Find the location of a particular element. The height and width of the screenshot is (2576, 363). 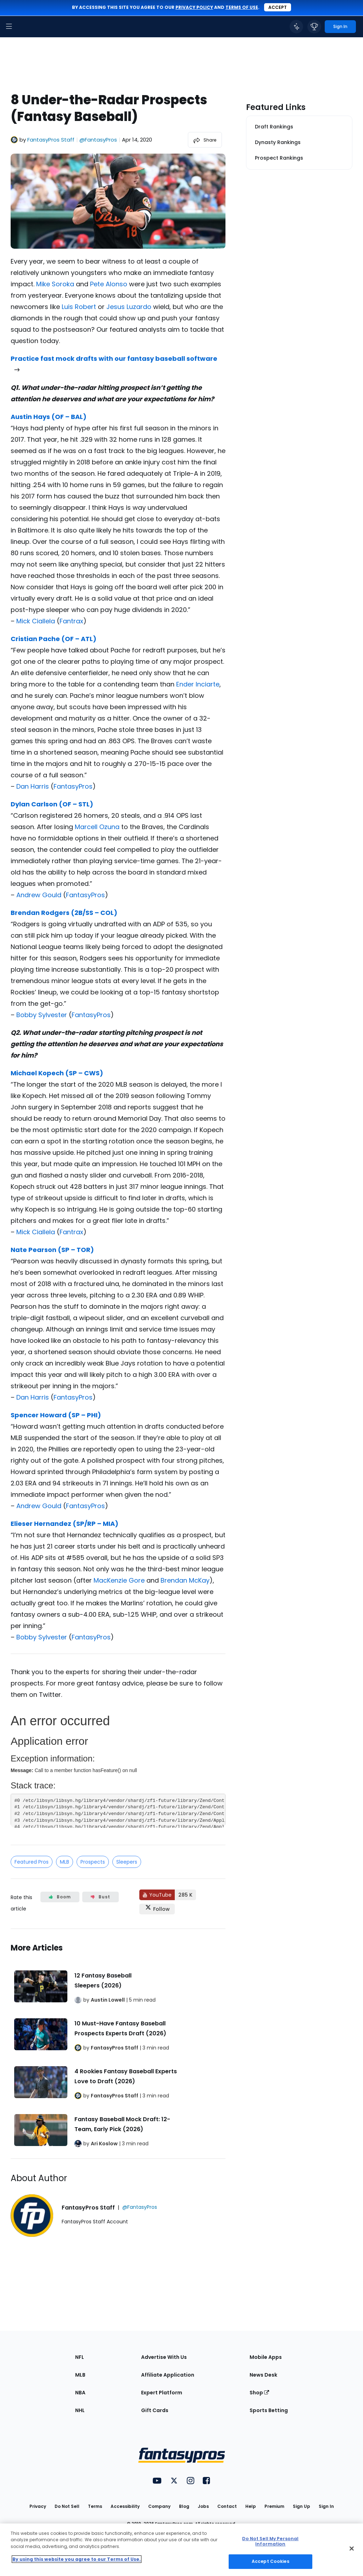

Sign Up is located at coordinates (301, 2506).